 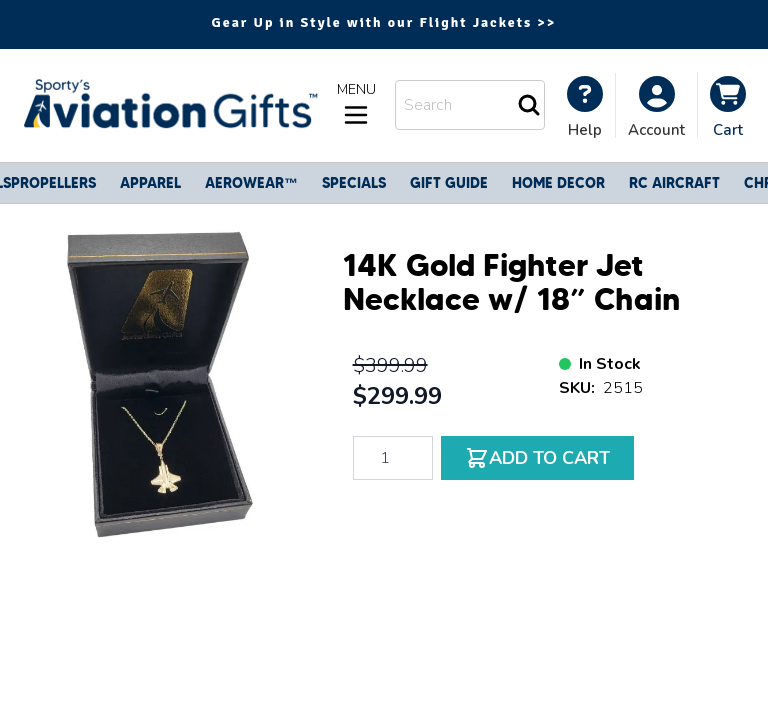 What do you see at coordinates (449, 183) in the screenshot?
I see `Gift Guide` at bounding box center [449, 183].